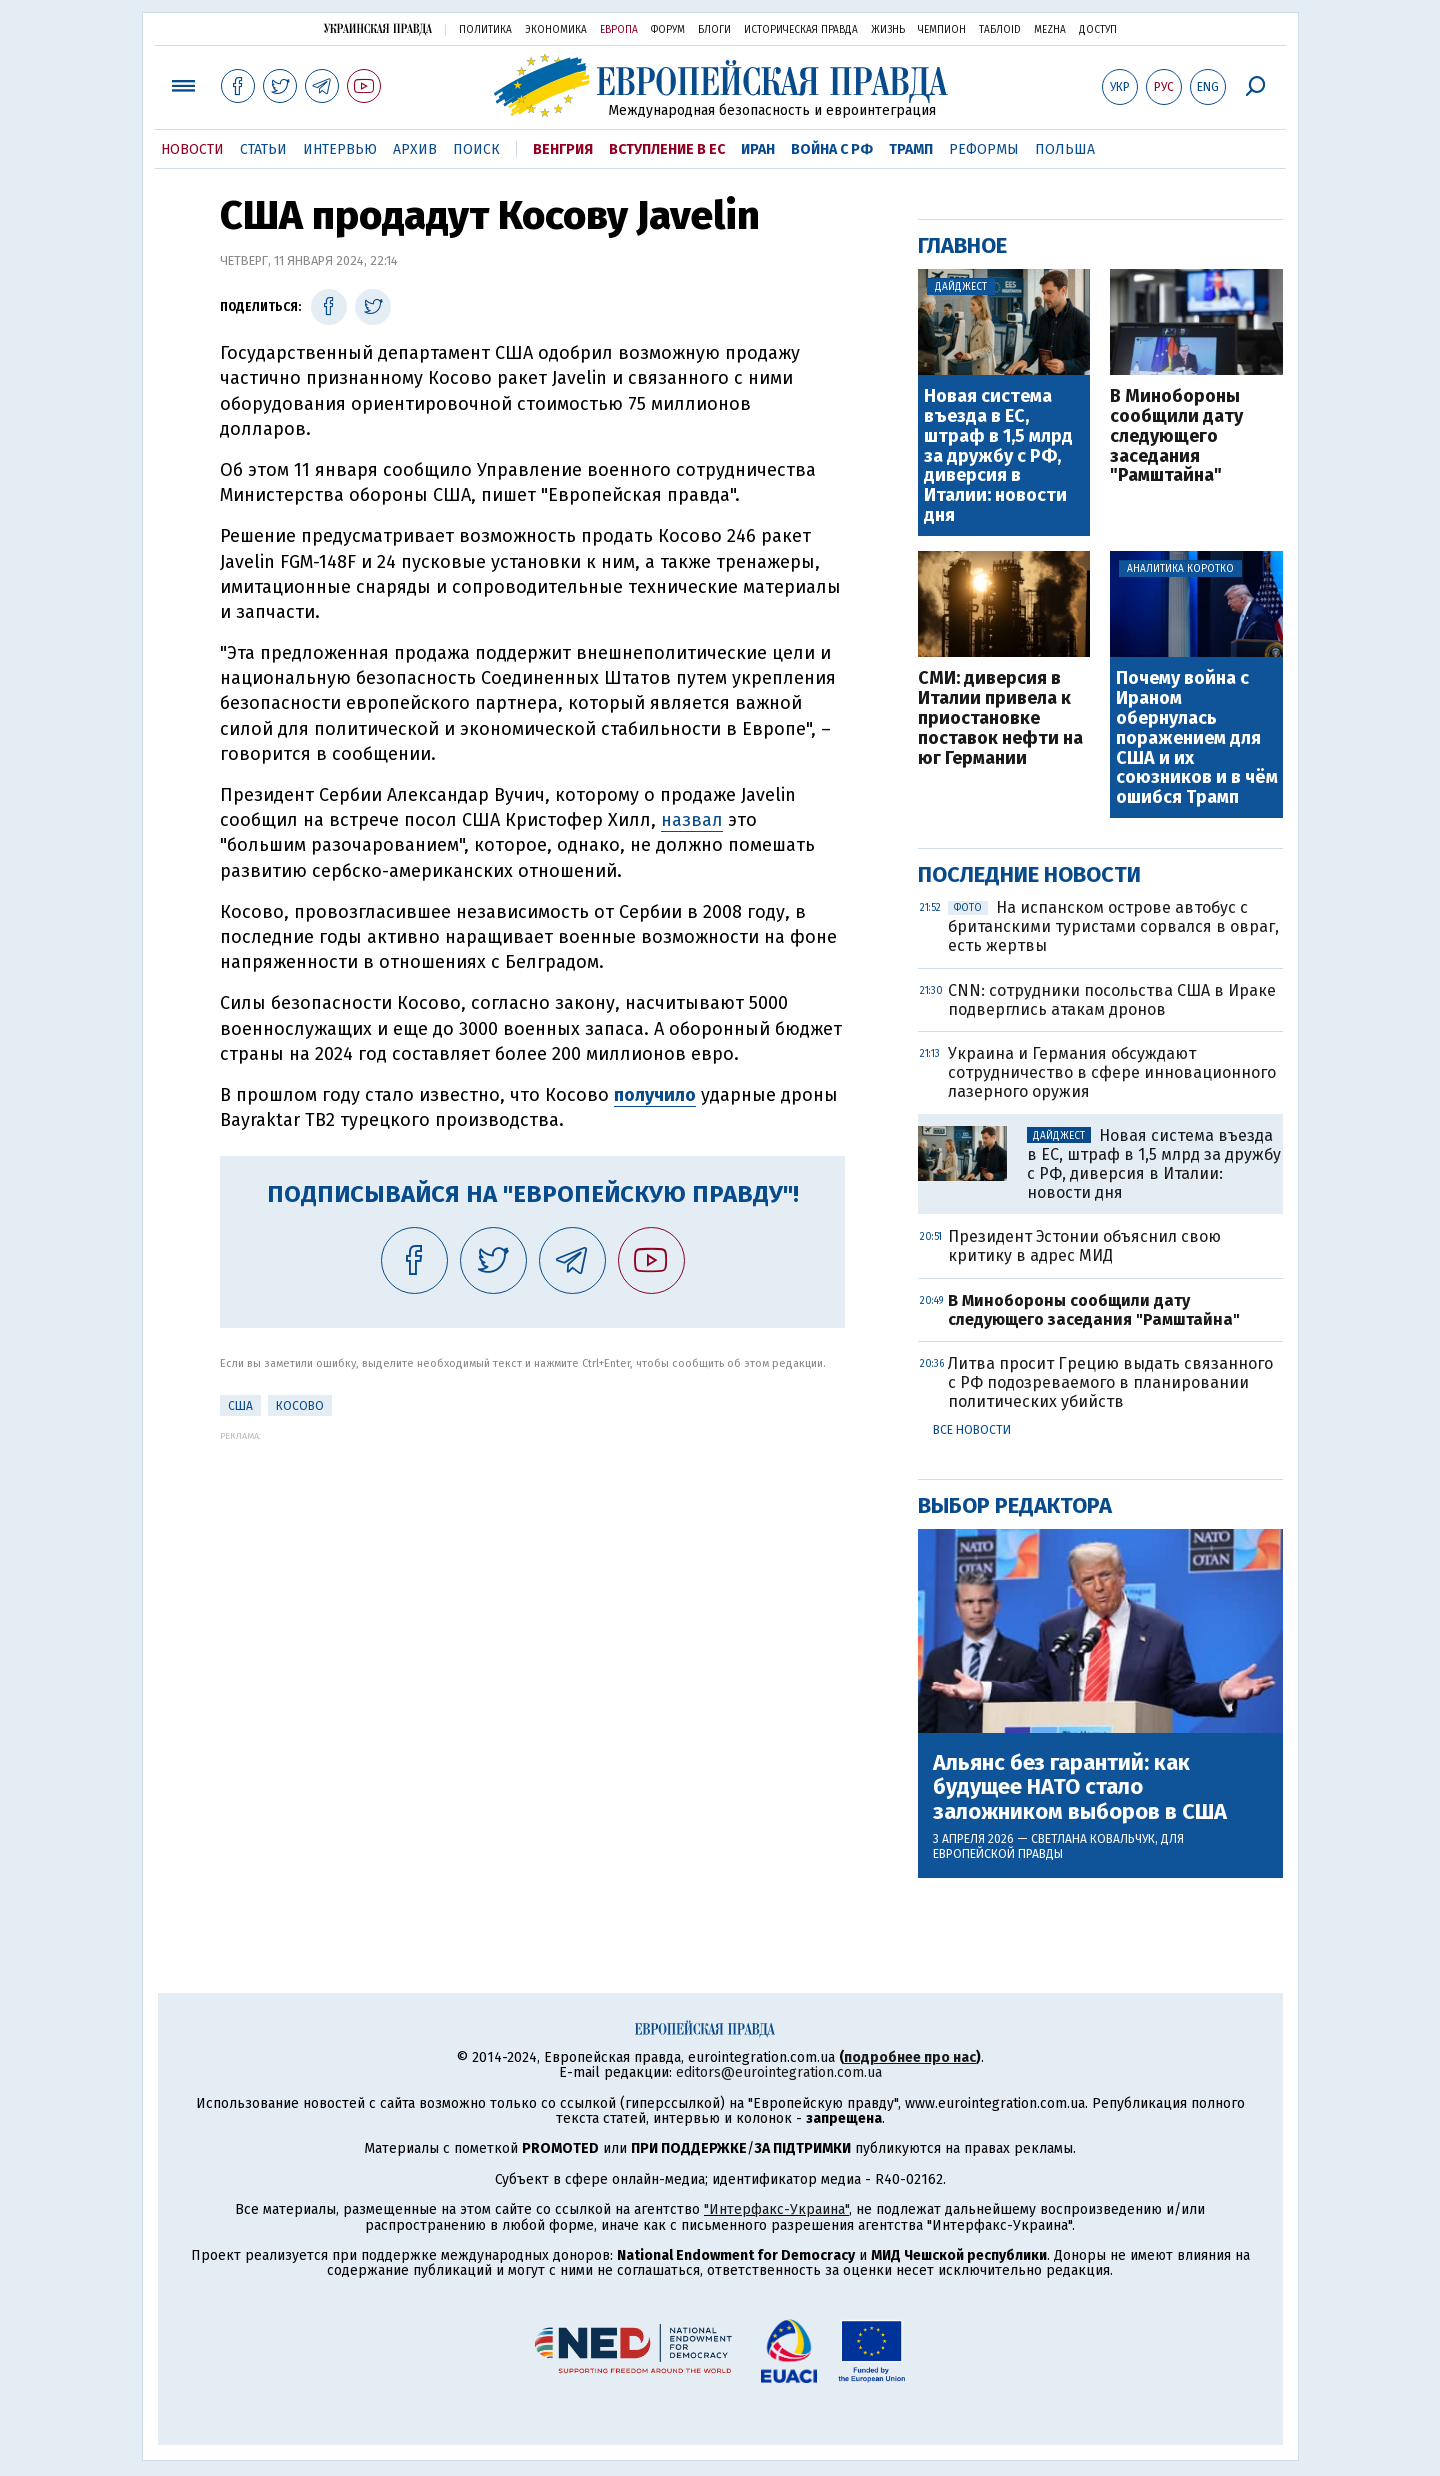 The width and height of the screenshot is (1440, 2476). Describe the element at coordinates (776, 2209) in the screenshot. I see `"Интерфакс-Украина"` at that location.